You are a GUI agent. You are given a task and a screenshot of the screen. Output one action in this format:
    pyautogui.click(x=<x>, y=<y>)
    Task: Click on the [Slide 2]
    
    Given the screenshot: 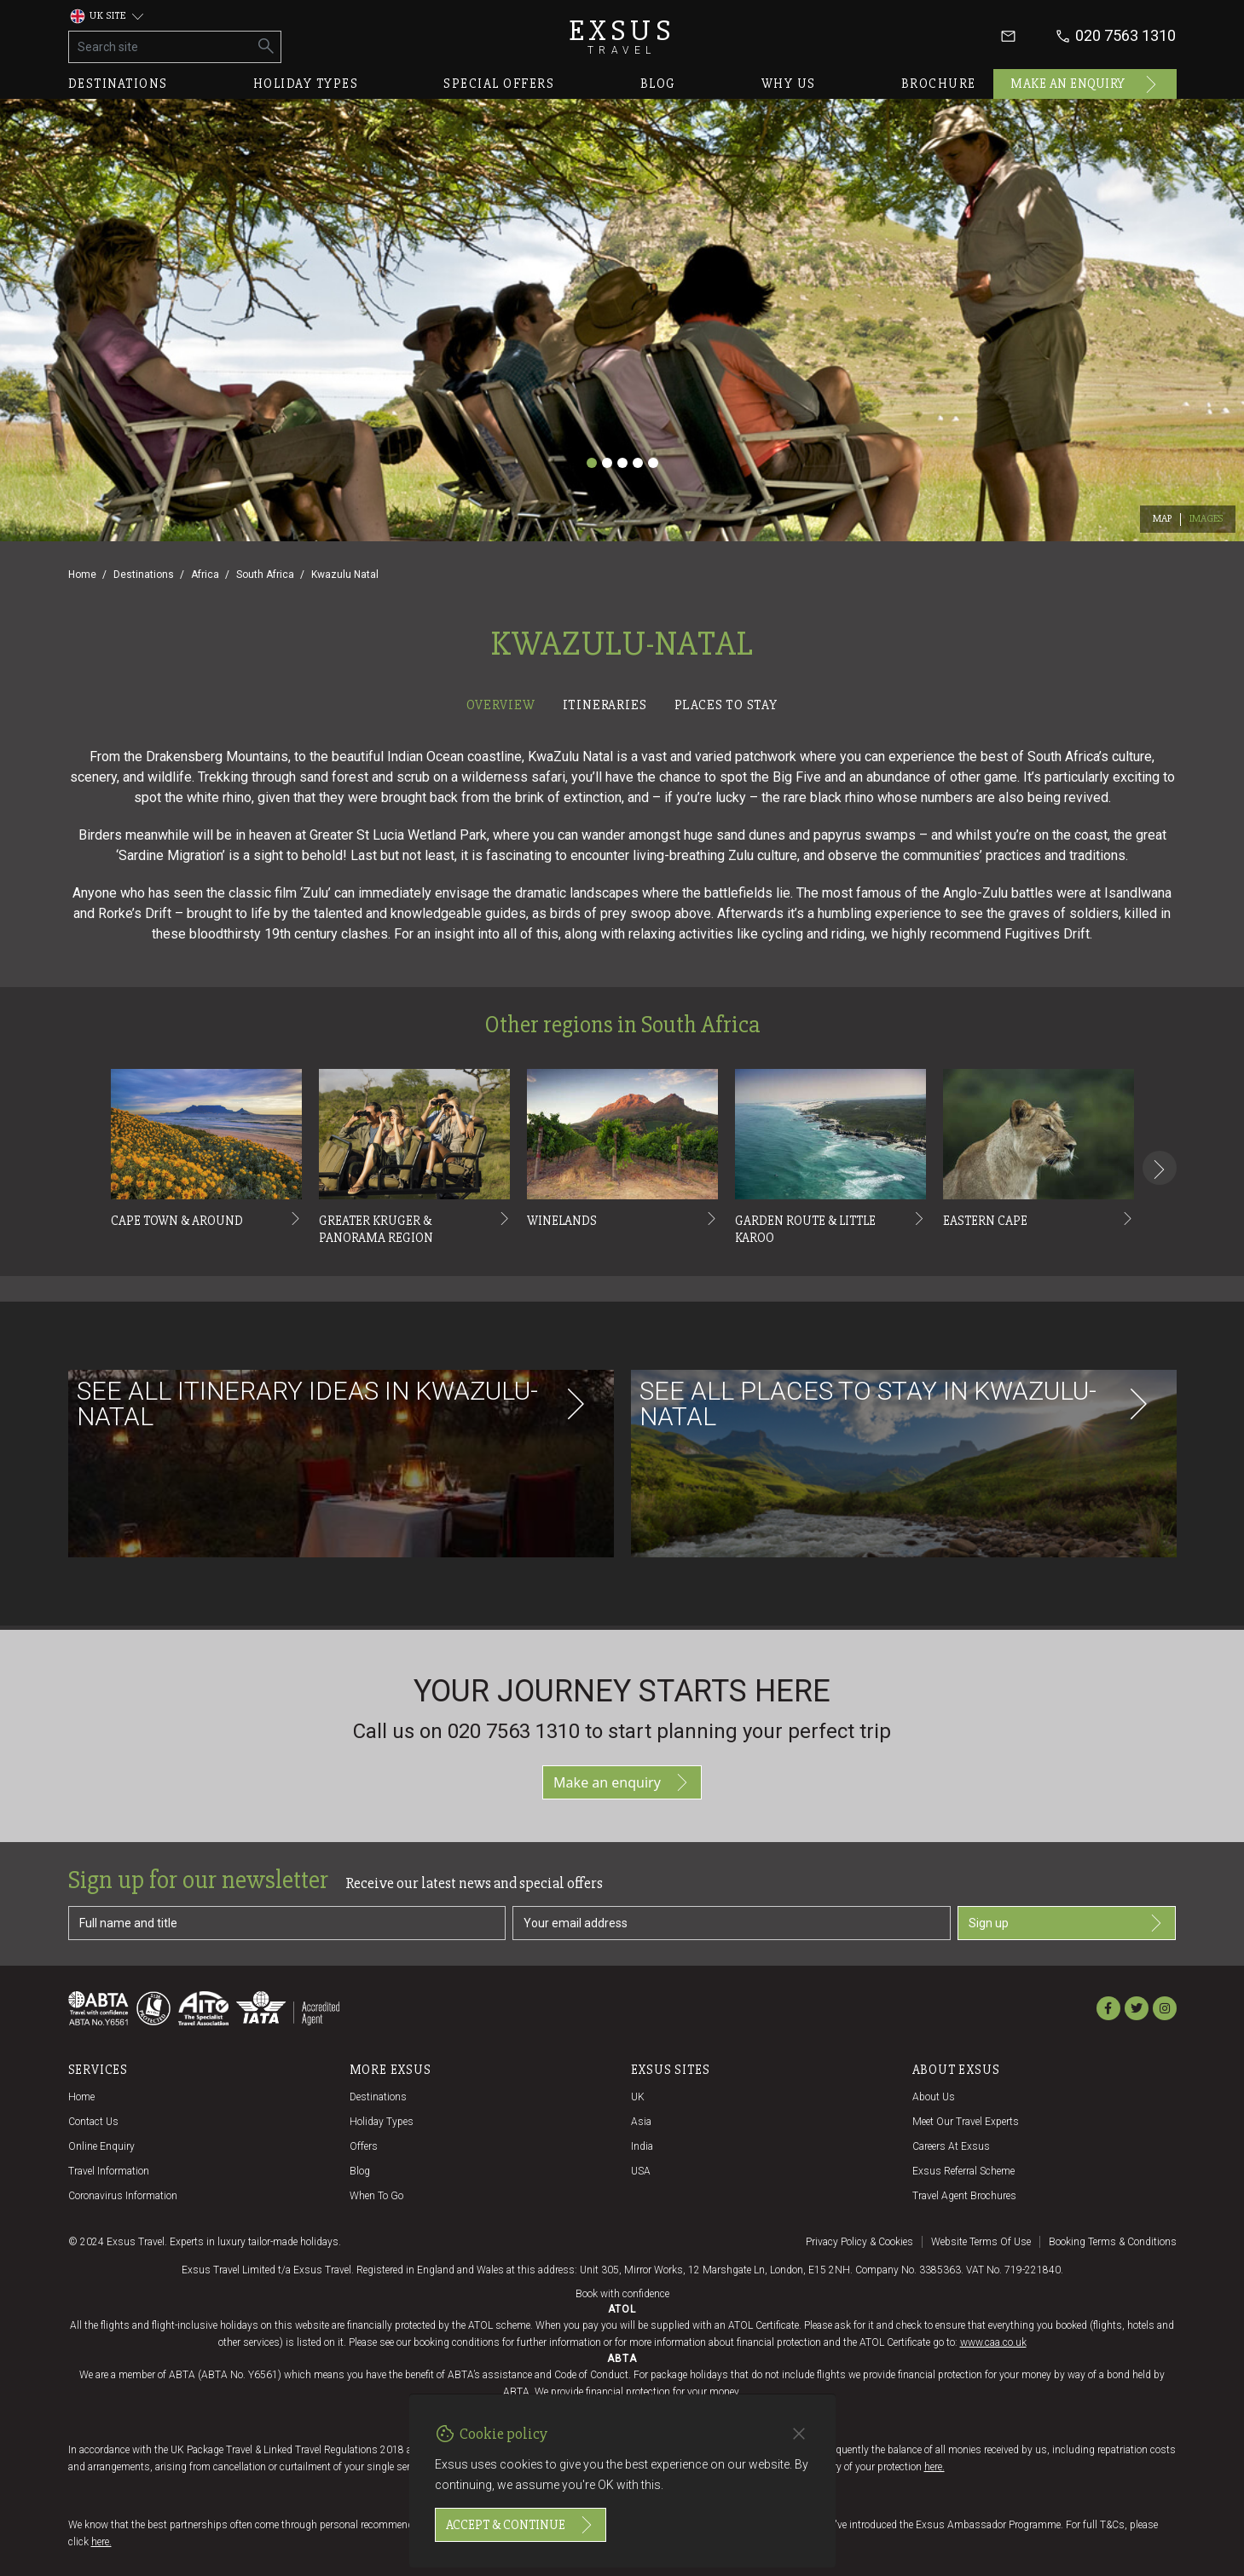 What is the action you would take?
    pyautogui.click(x=607, y=463)
    